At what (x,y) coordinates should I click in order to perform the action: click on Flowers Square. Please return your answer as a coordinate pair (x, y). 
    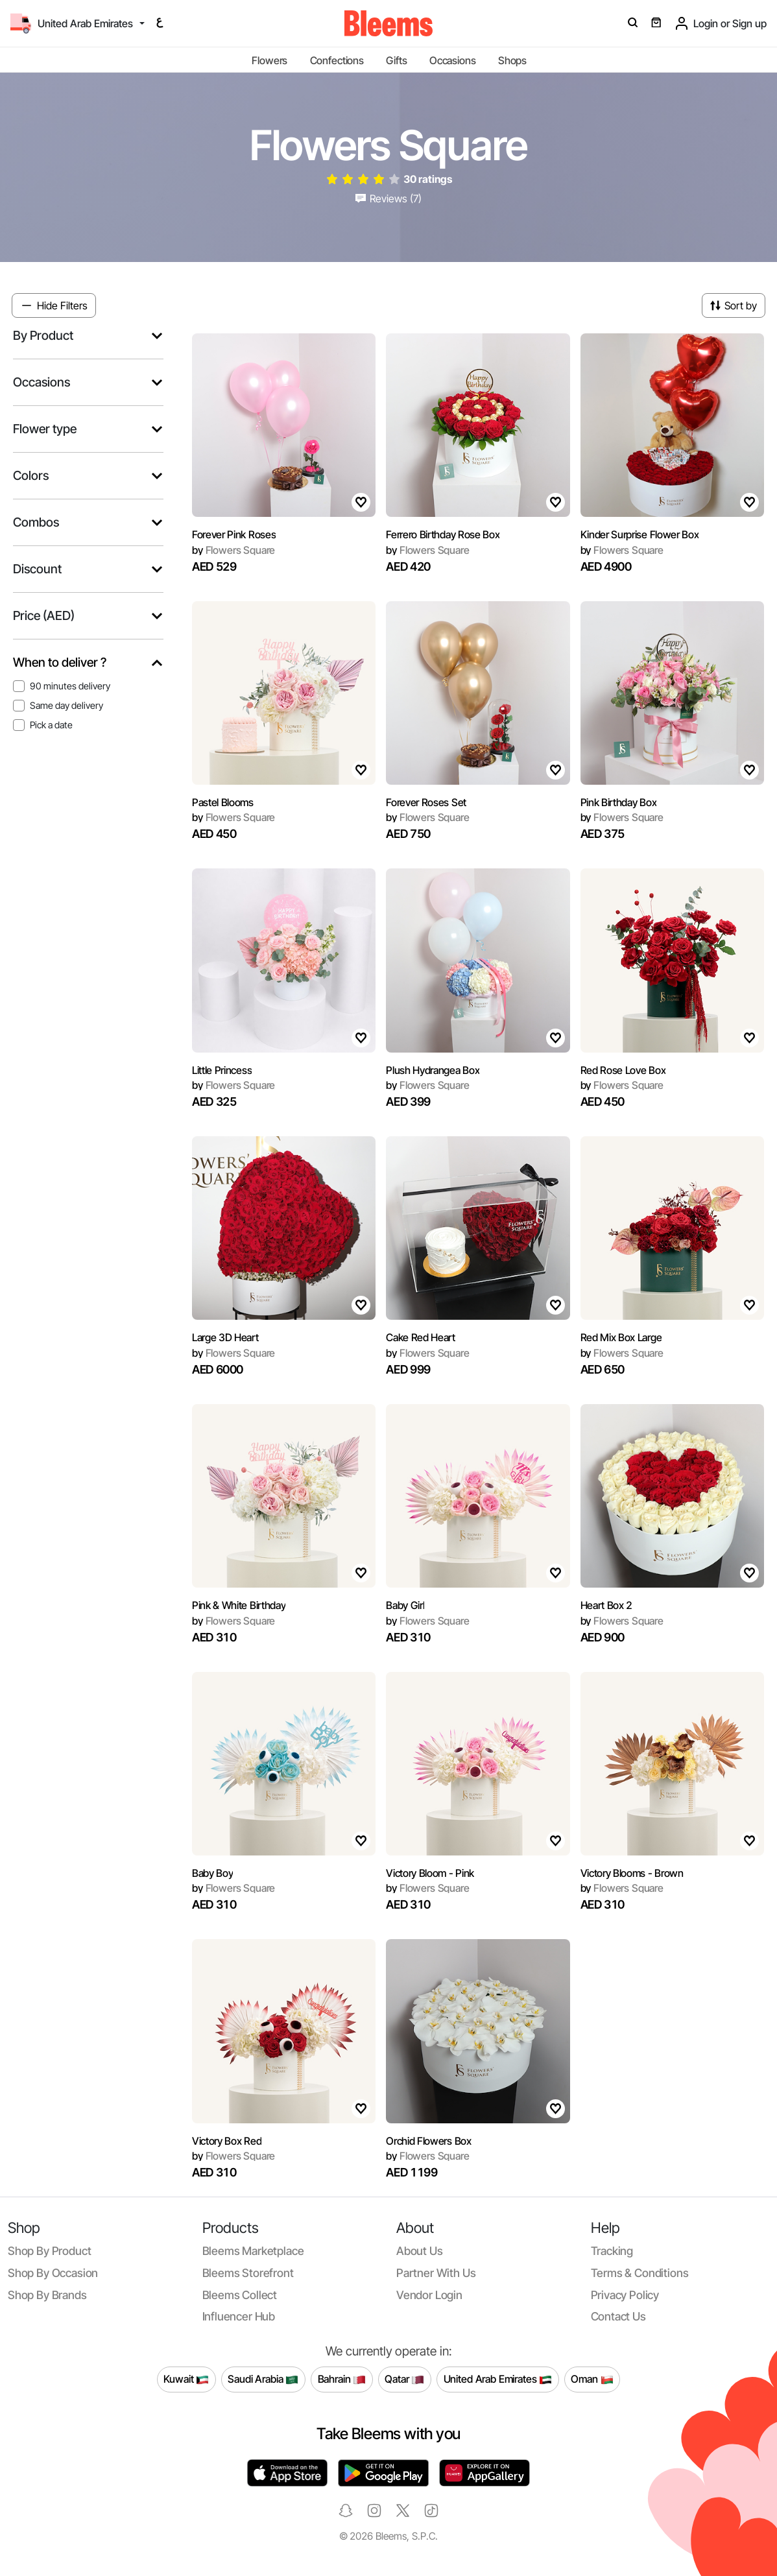
    Looking at the image, I should click on (233, 550).